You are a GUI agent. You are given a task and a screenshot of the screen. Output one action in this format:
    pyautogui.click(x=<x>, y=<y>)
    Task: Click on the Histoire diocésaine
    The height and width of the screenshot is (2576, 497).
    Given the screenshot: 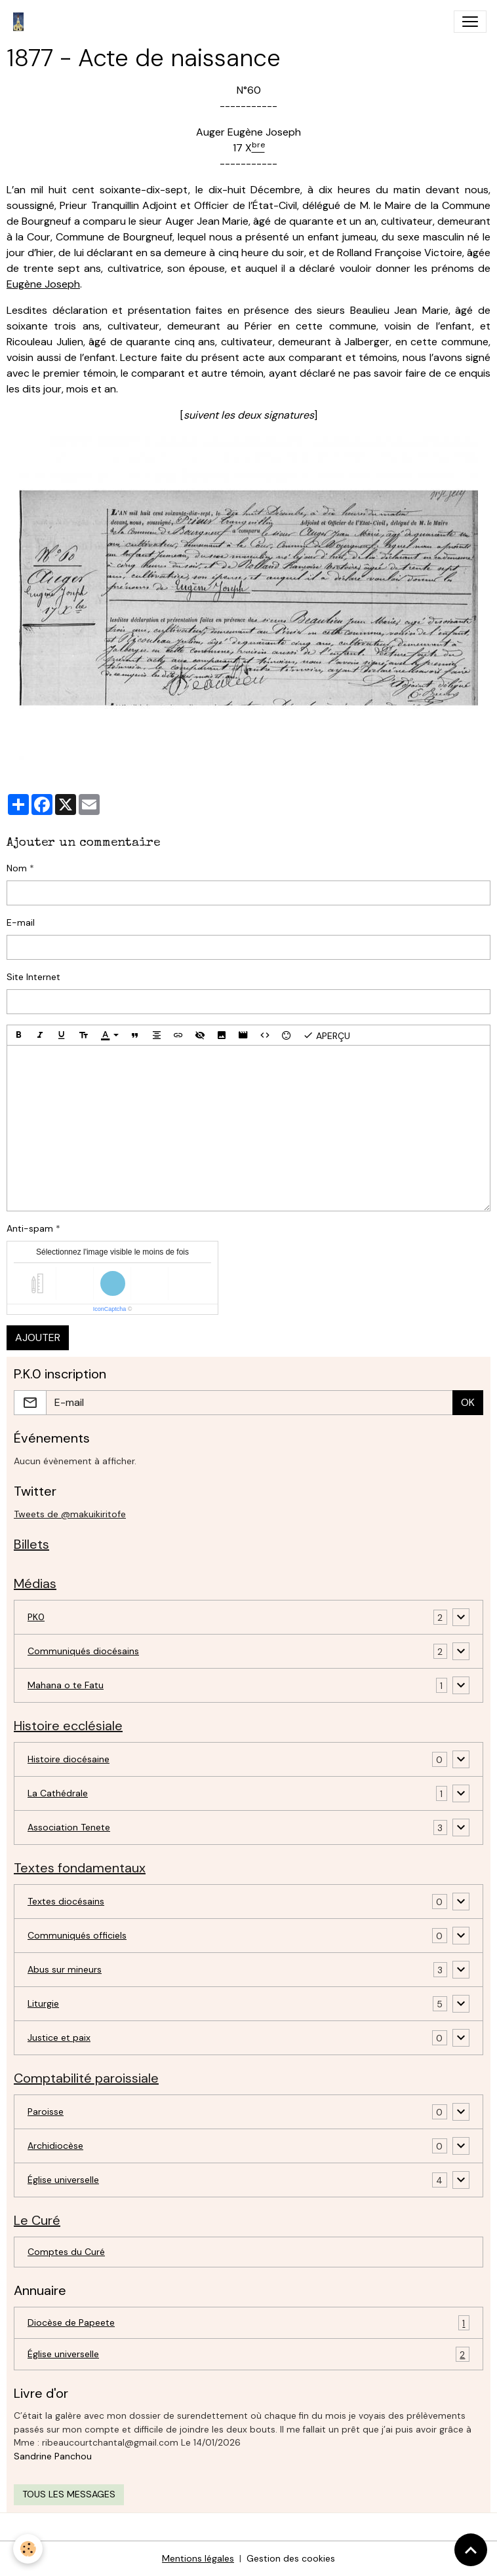 What is the action you would take?
    pyautogui.click(x=68, y=1759)
    